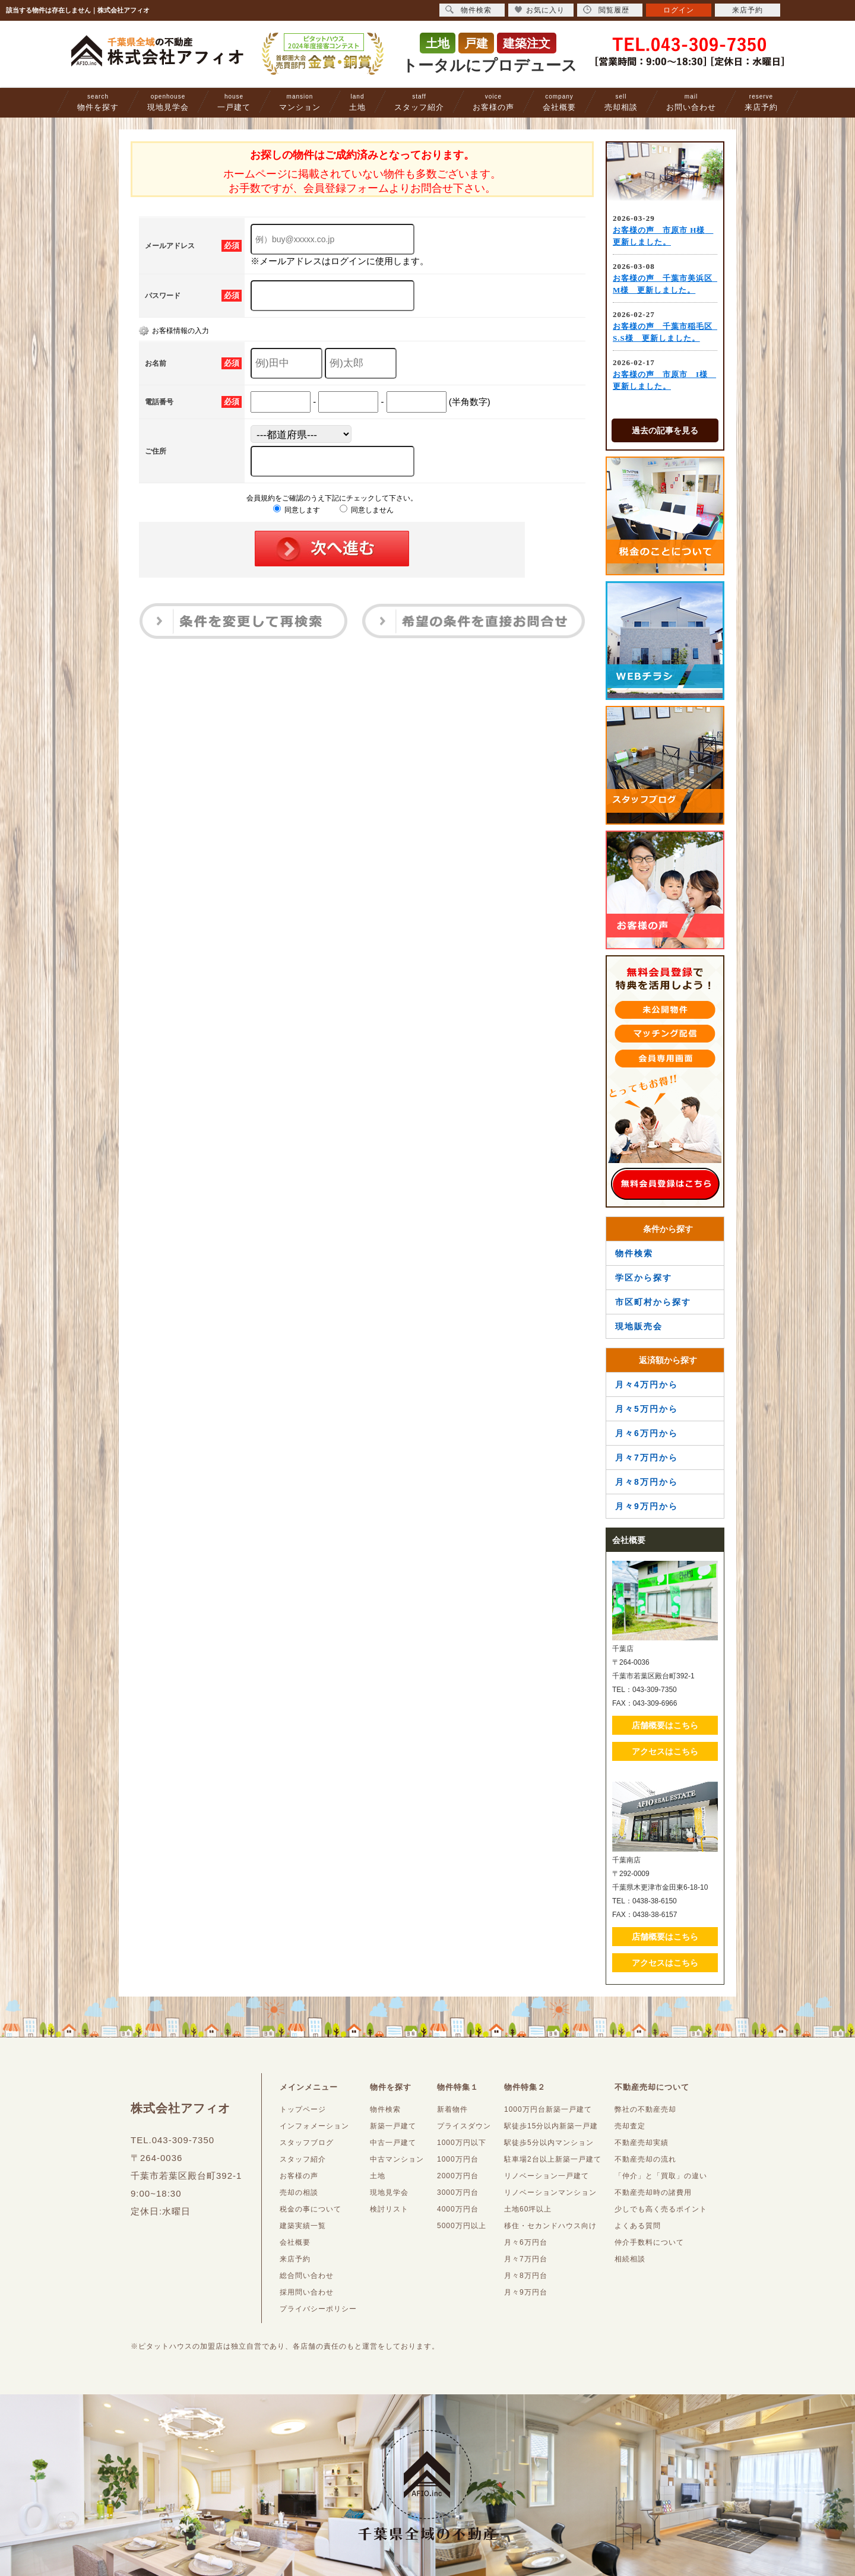  I want to click on 駐車場2台以上新築一戸建て, so click(552, 2159).